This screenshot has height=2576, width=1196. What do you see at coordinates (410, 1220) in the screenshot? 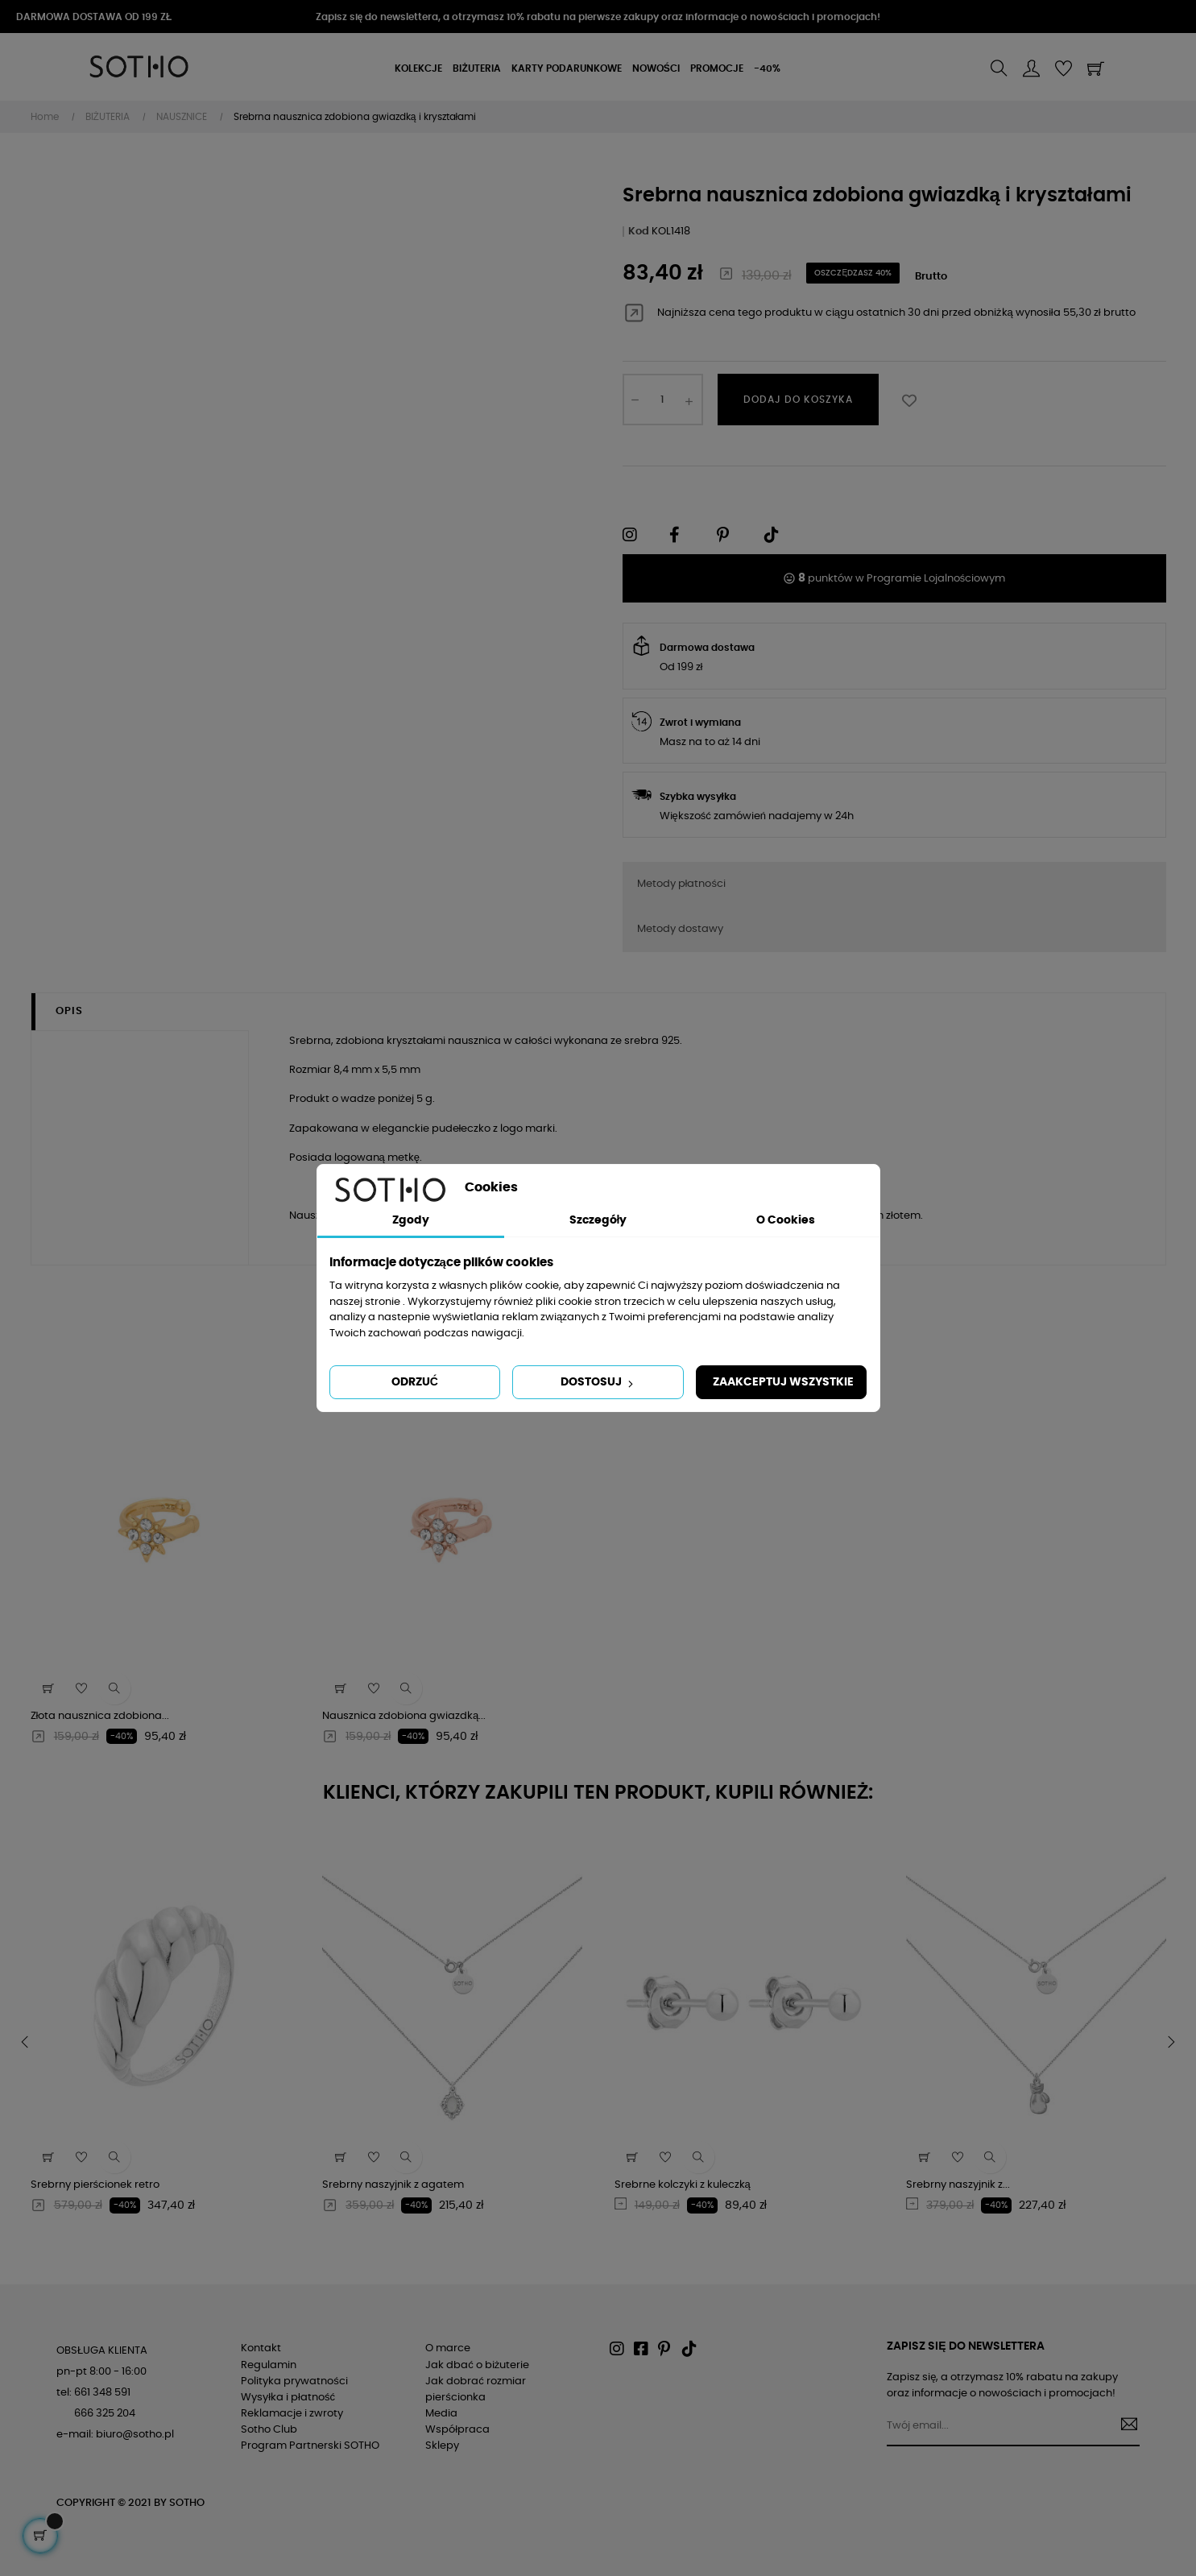
I see `Zgody [tab]` at bounding box center [410, 1220].